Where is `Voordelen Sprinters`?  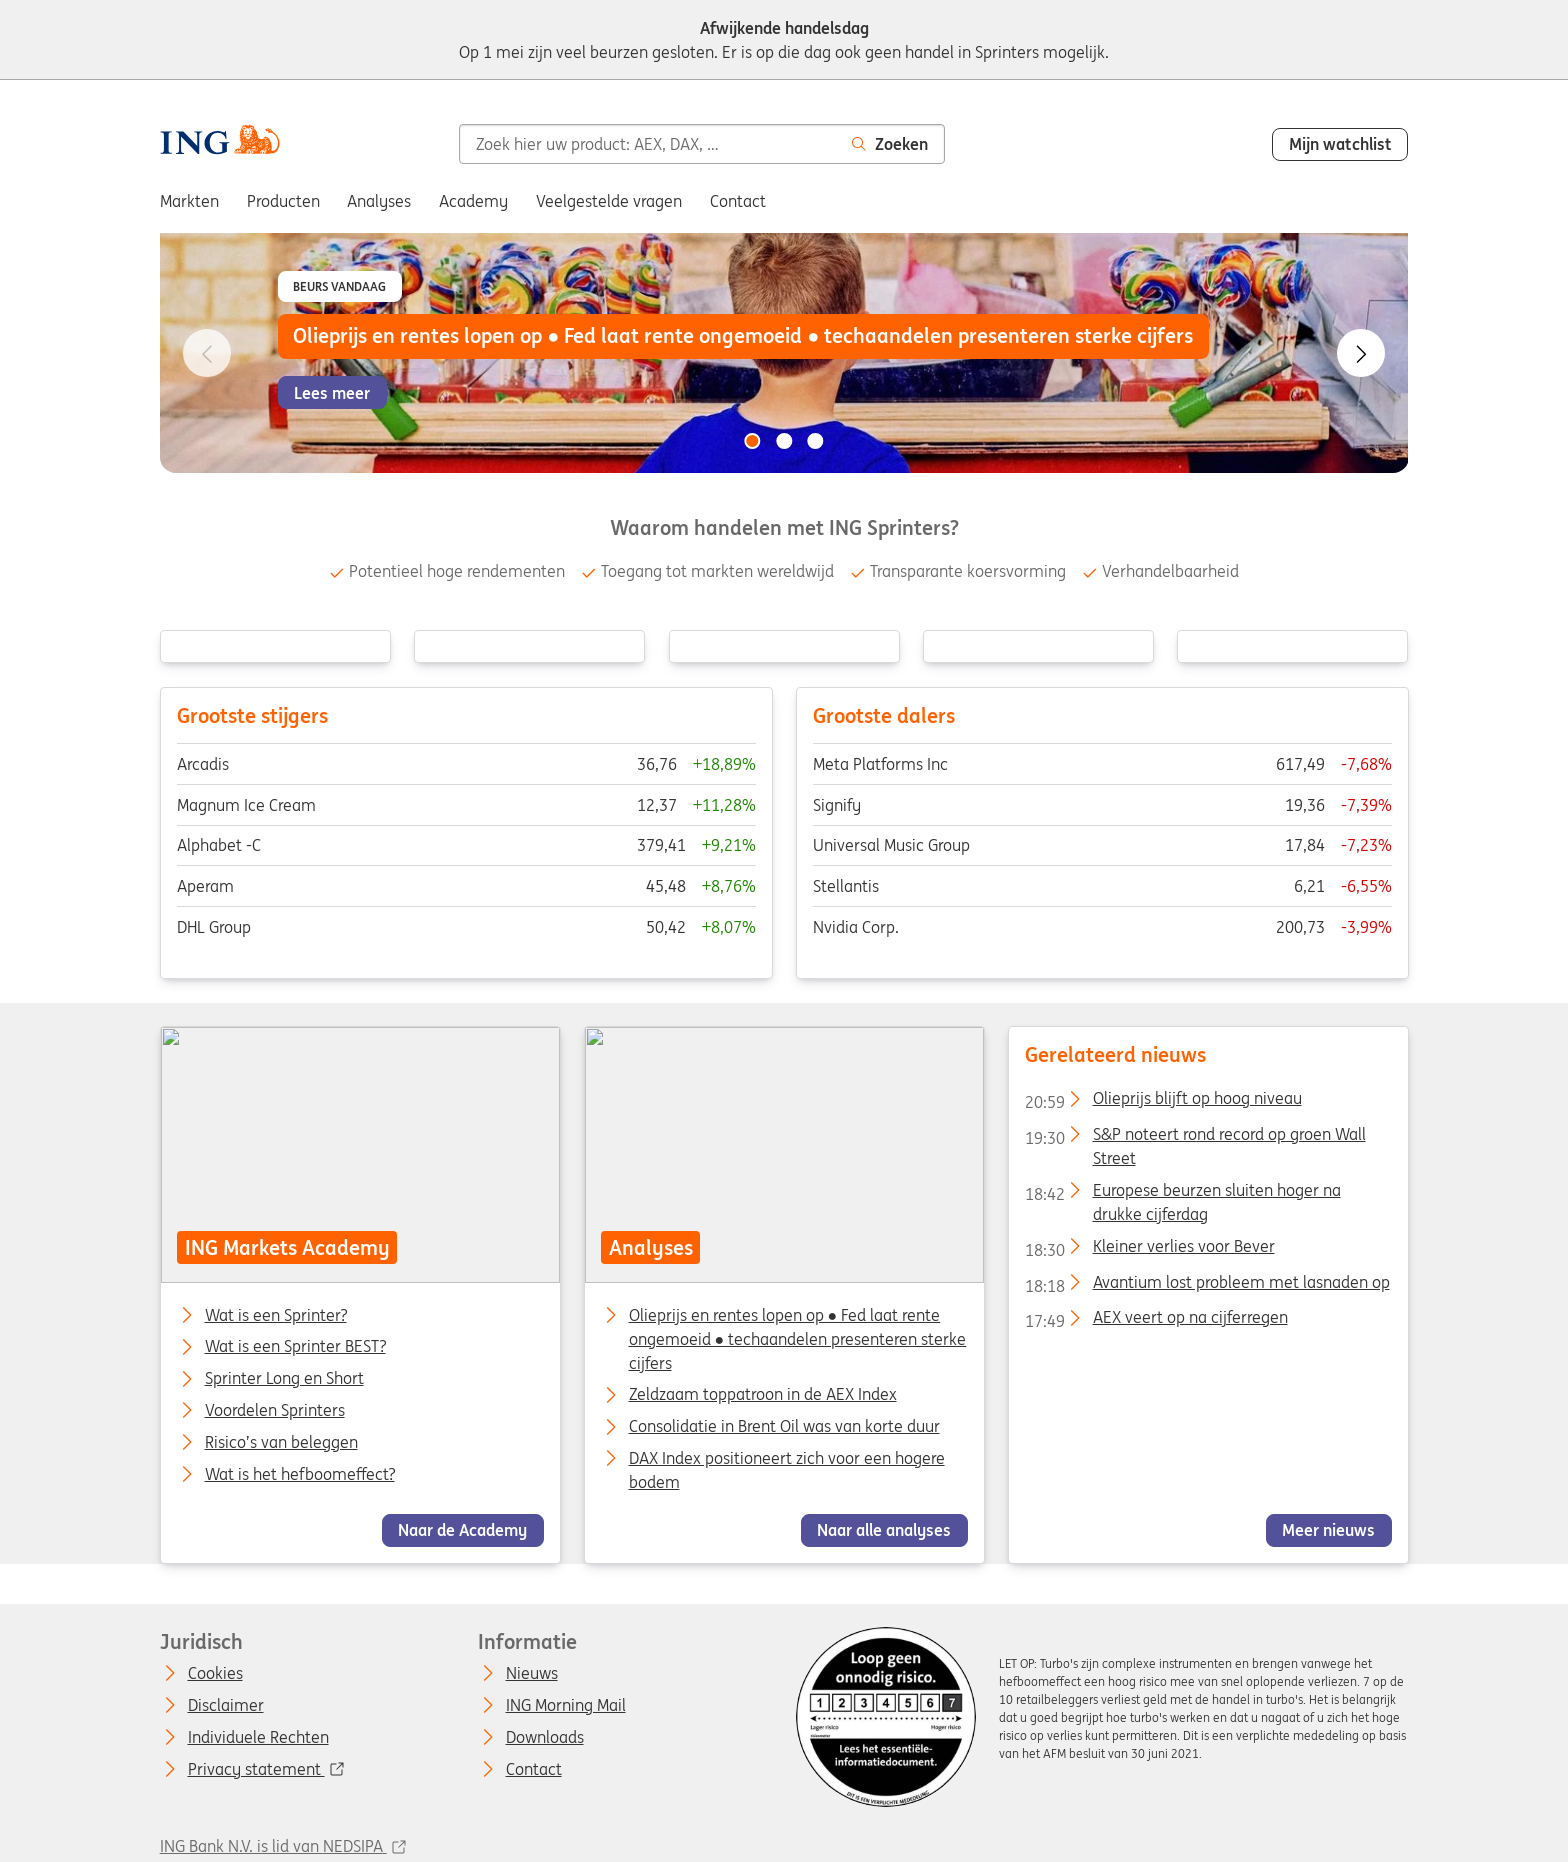
Voordelen Sprinters is located at coordinates (274, 1411).